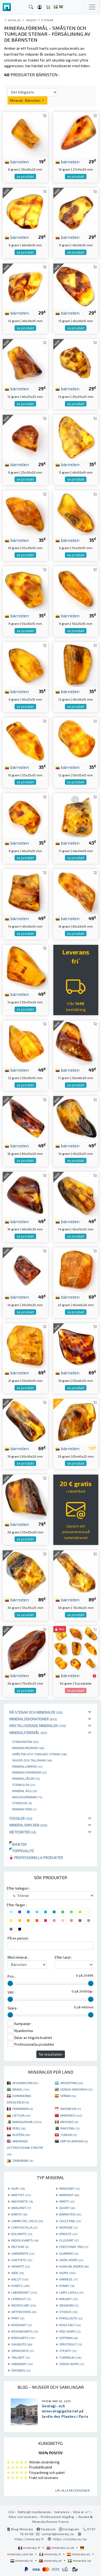 Image resolution: width=101 pixels, height=2576 pixels. What do you see at coordinates (18, 1957) in the screenshot?
I see `Med mineral :` at bounding box center [18, 1957].